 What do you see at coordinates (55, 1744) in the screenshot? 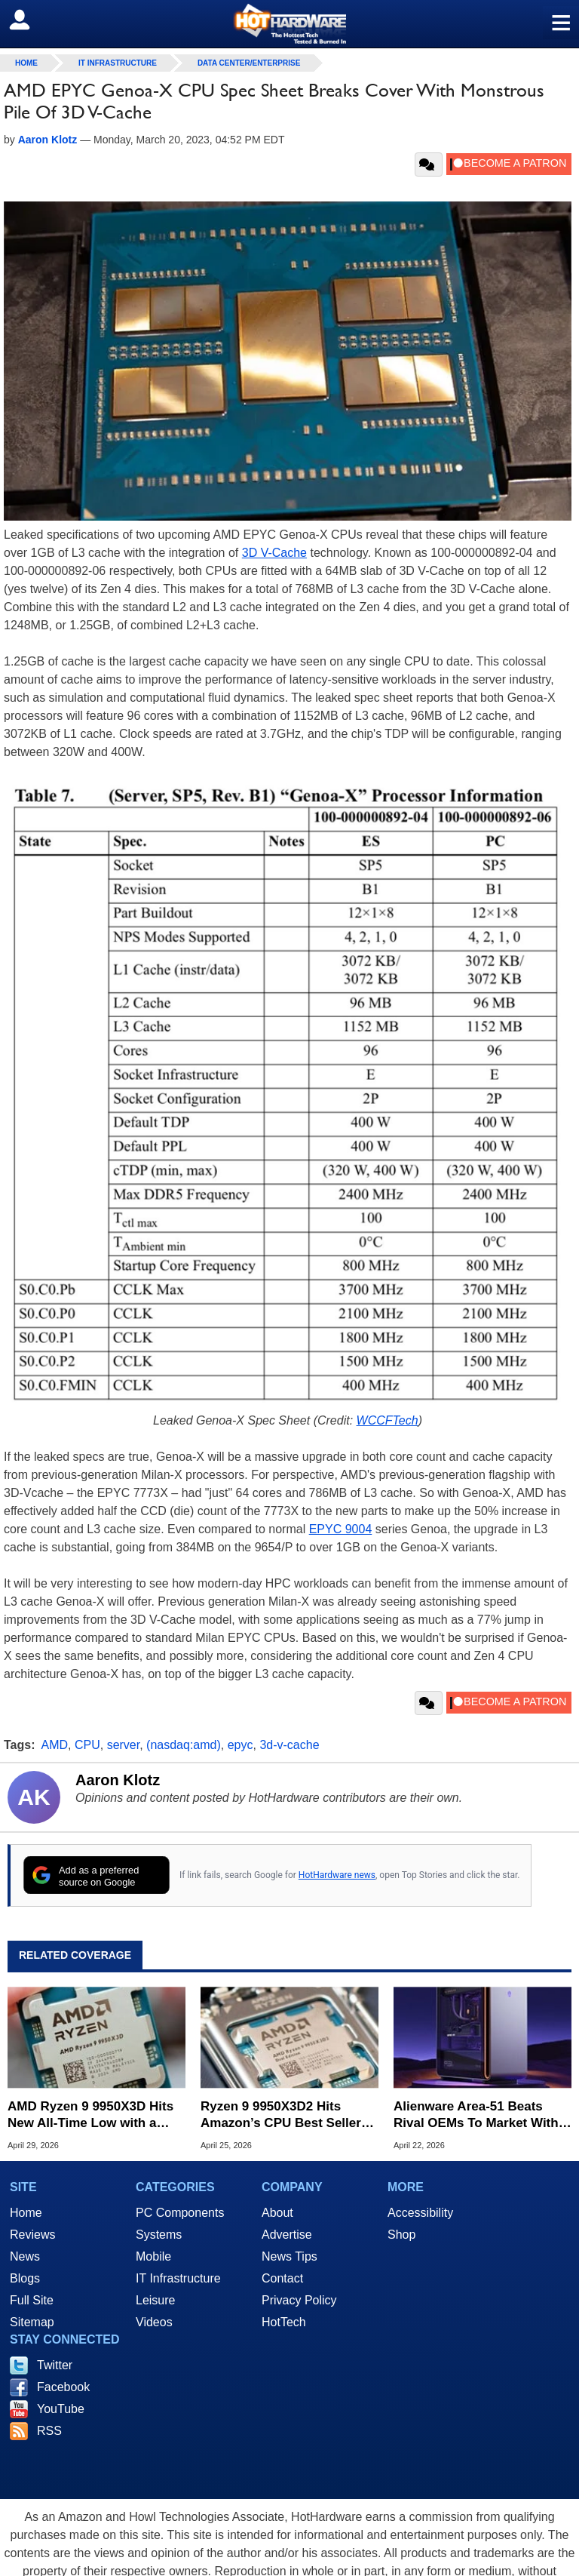
I see `AMD` at bounding box center [55, 1744].